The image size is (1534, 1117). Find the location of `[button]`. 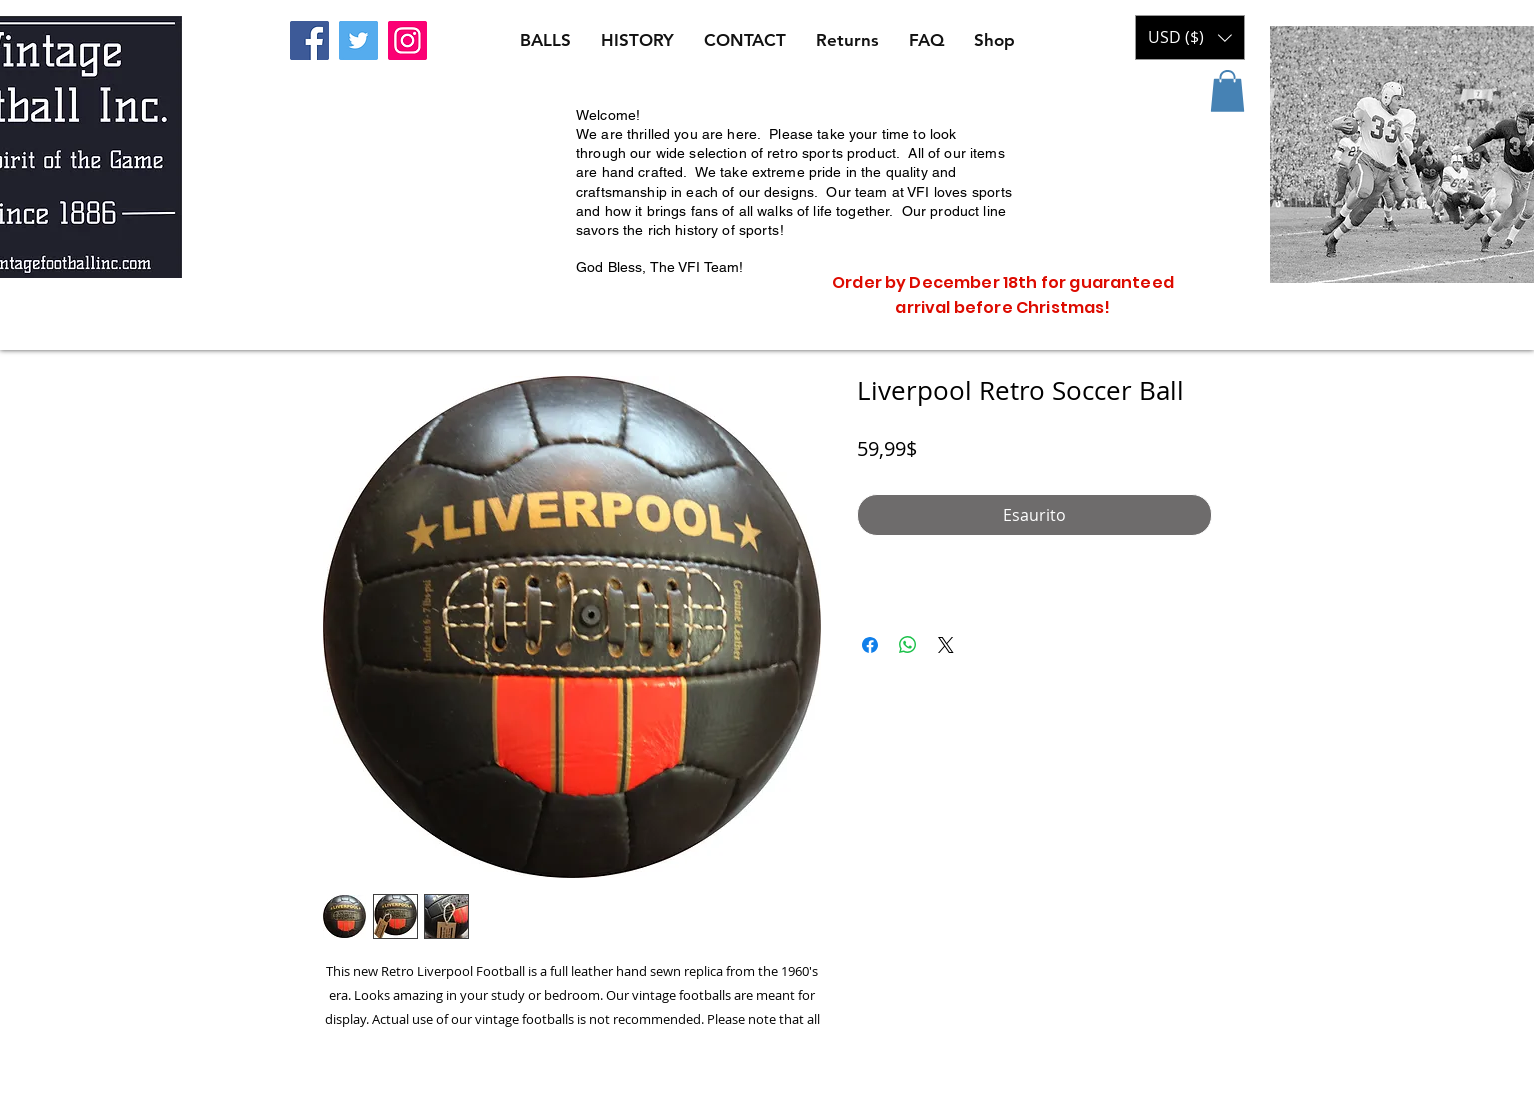

[button] is located at coordinates (1227, 91).